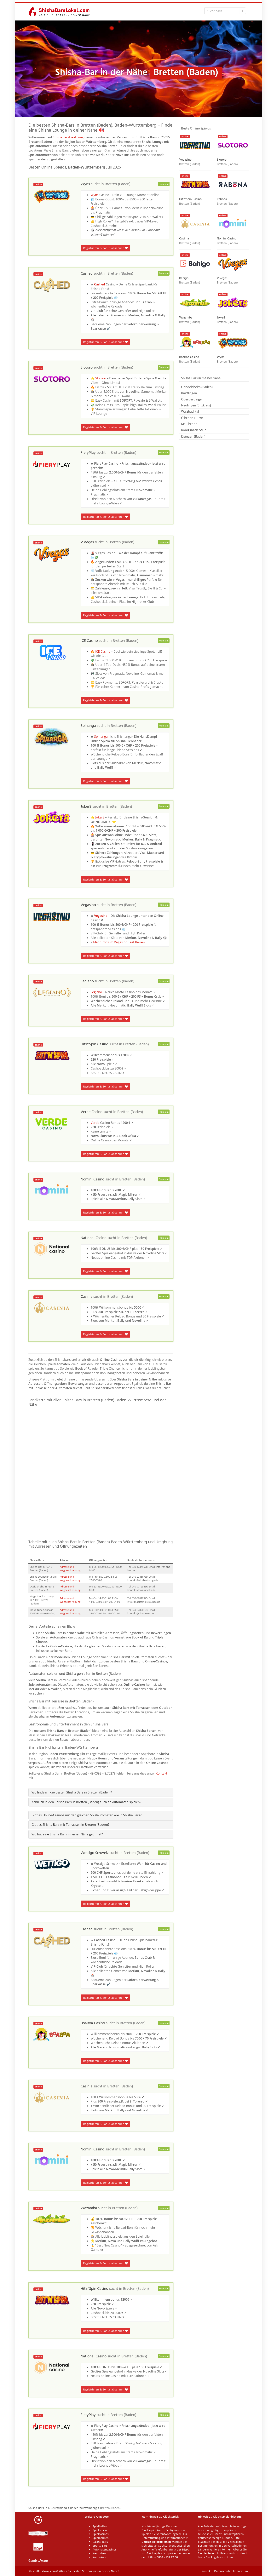 The width and height of the screenshot is (277, 2576). Describe the element at coordinates (86, 1802) in the screenshot. I see `Kann ich in den Shisha Bars in Bretten (Baden) auch an Automaten spielen?` at that location.